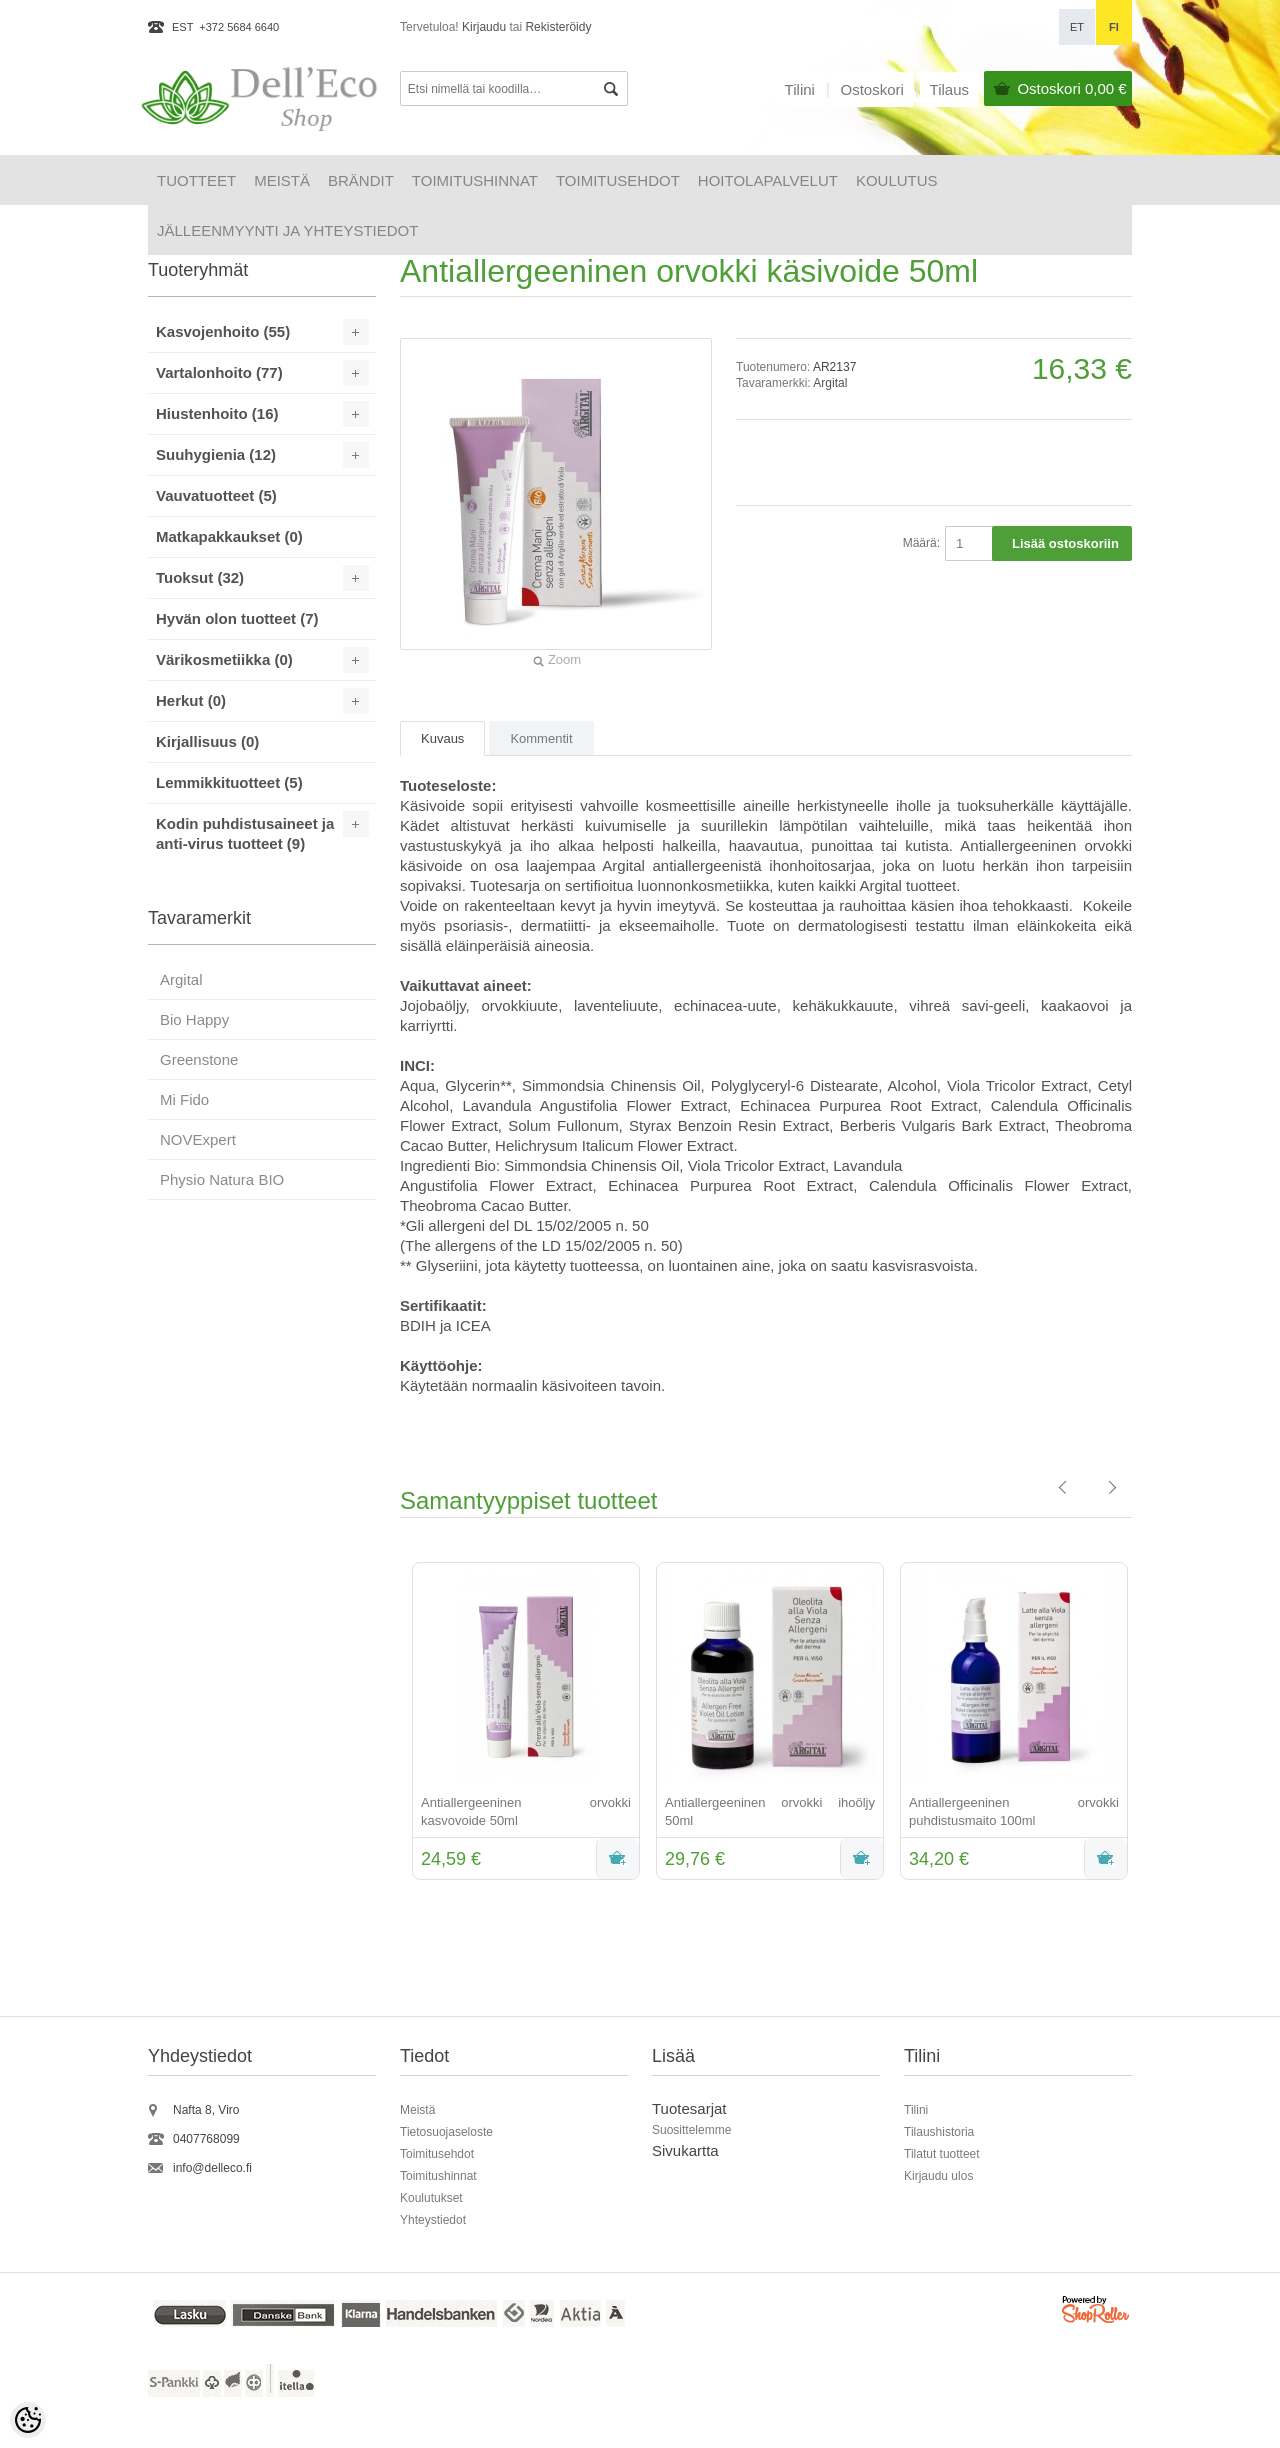 This screenshot has height=2448, width=1280. Describe the element at coordinates (446, 2132) in the screenshot. I see `Tietosuojaseloste` at that location.